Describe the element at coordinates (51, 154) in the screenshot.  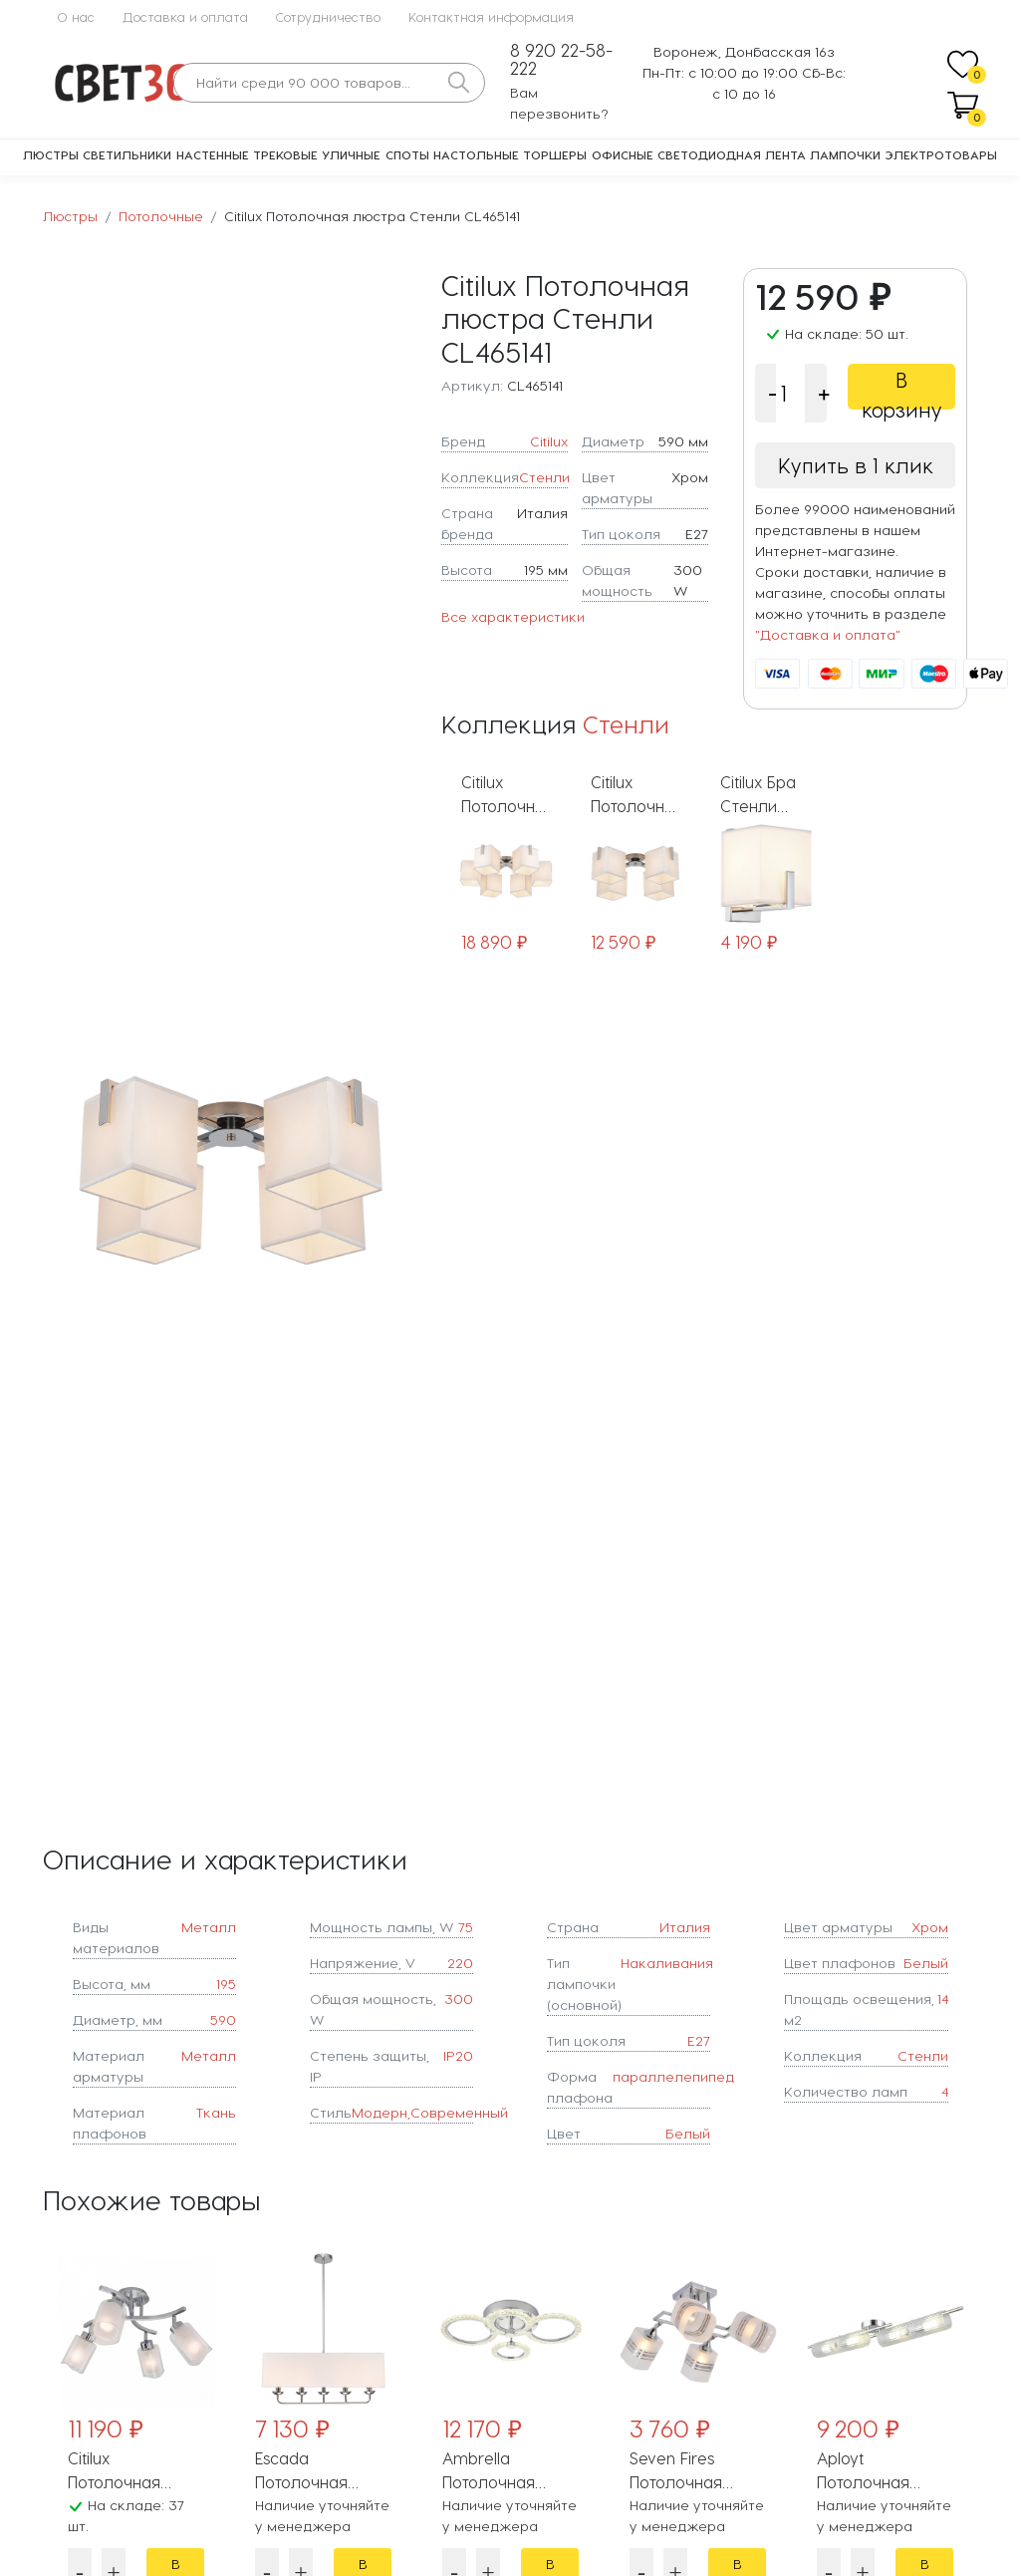
I see `Люстры` at that location.